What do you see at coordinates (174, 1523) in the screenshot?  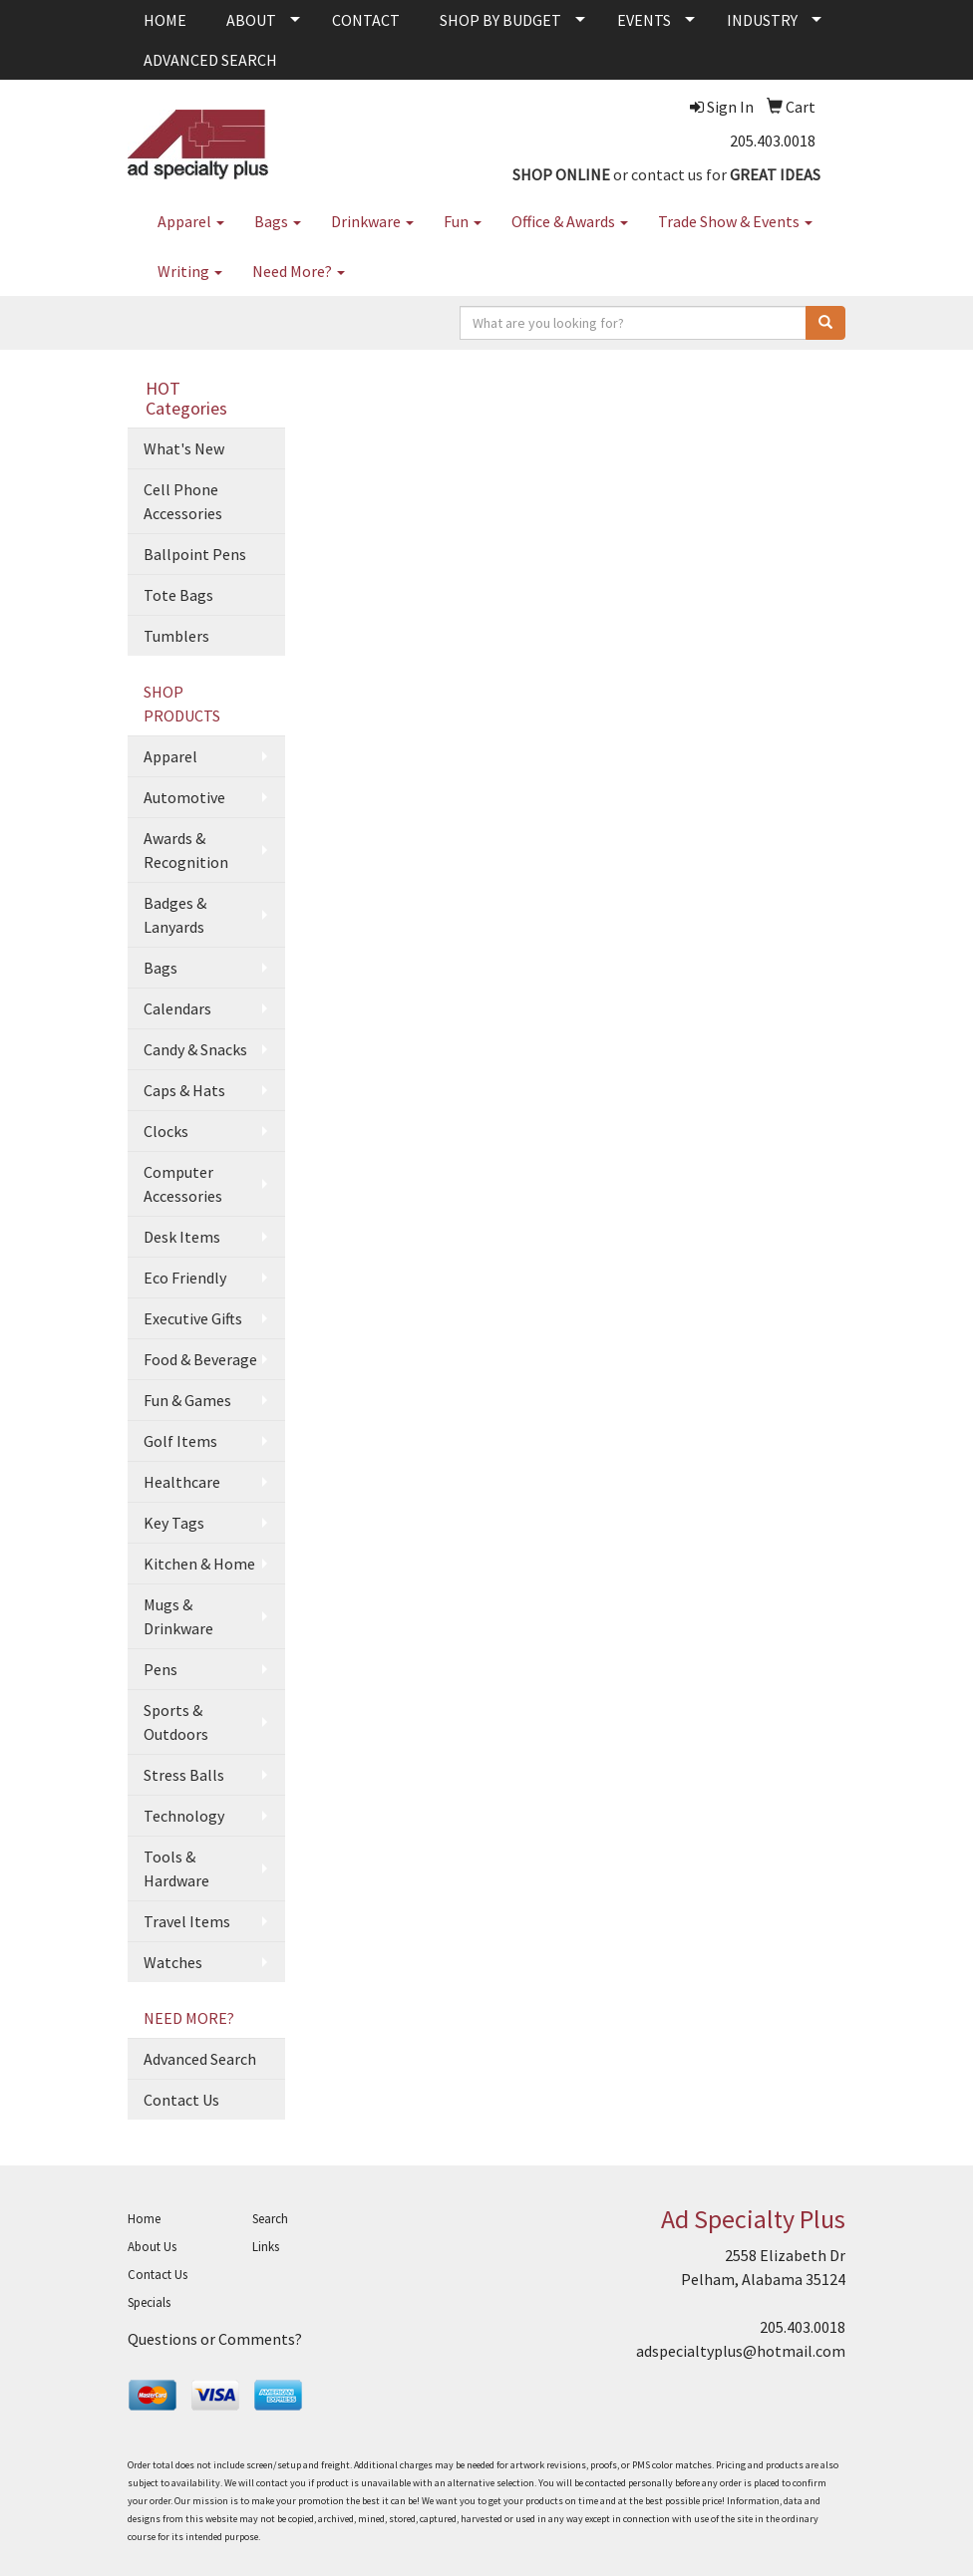 I see `Key Tags` at bounding box center [174, 1523].